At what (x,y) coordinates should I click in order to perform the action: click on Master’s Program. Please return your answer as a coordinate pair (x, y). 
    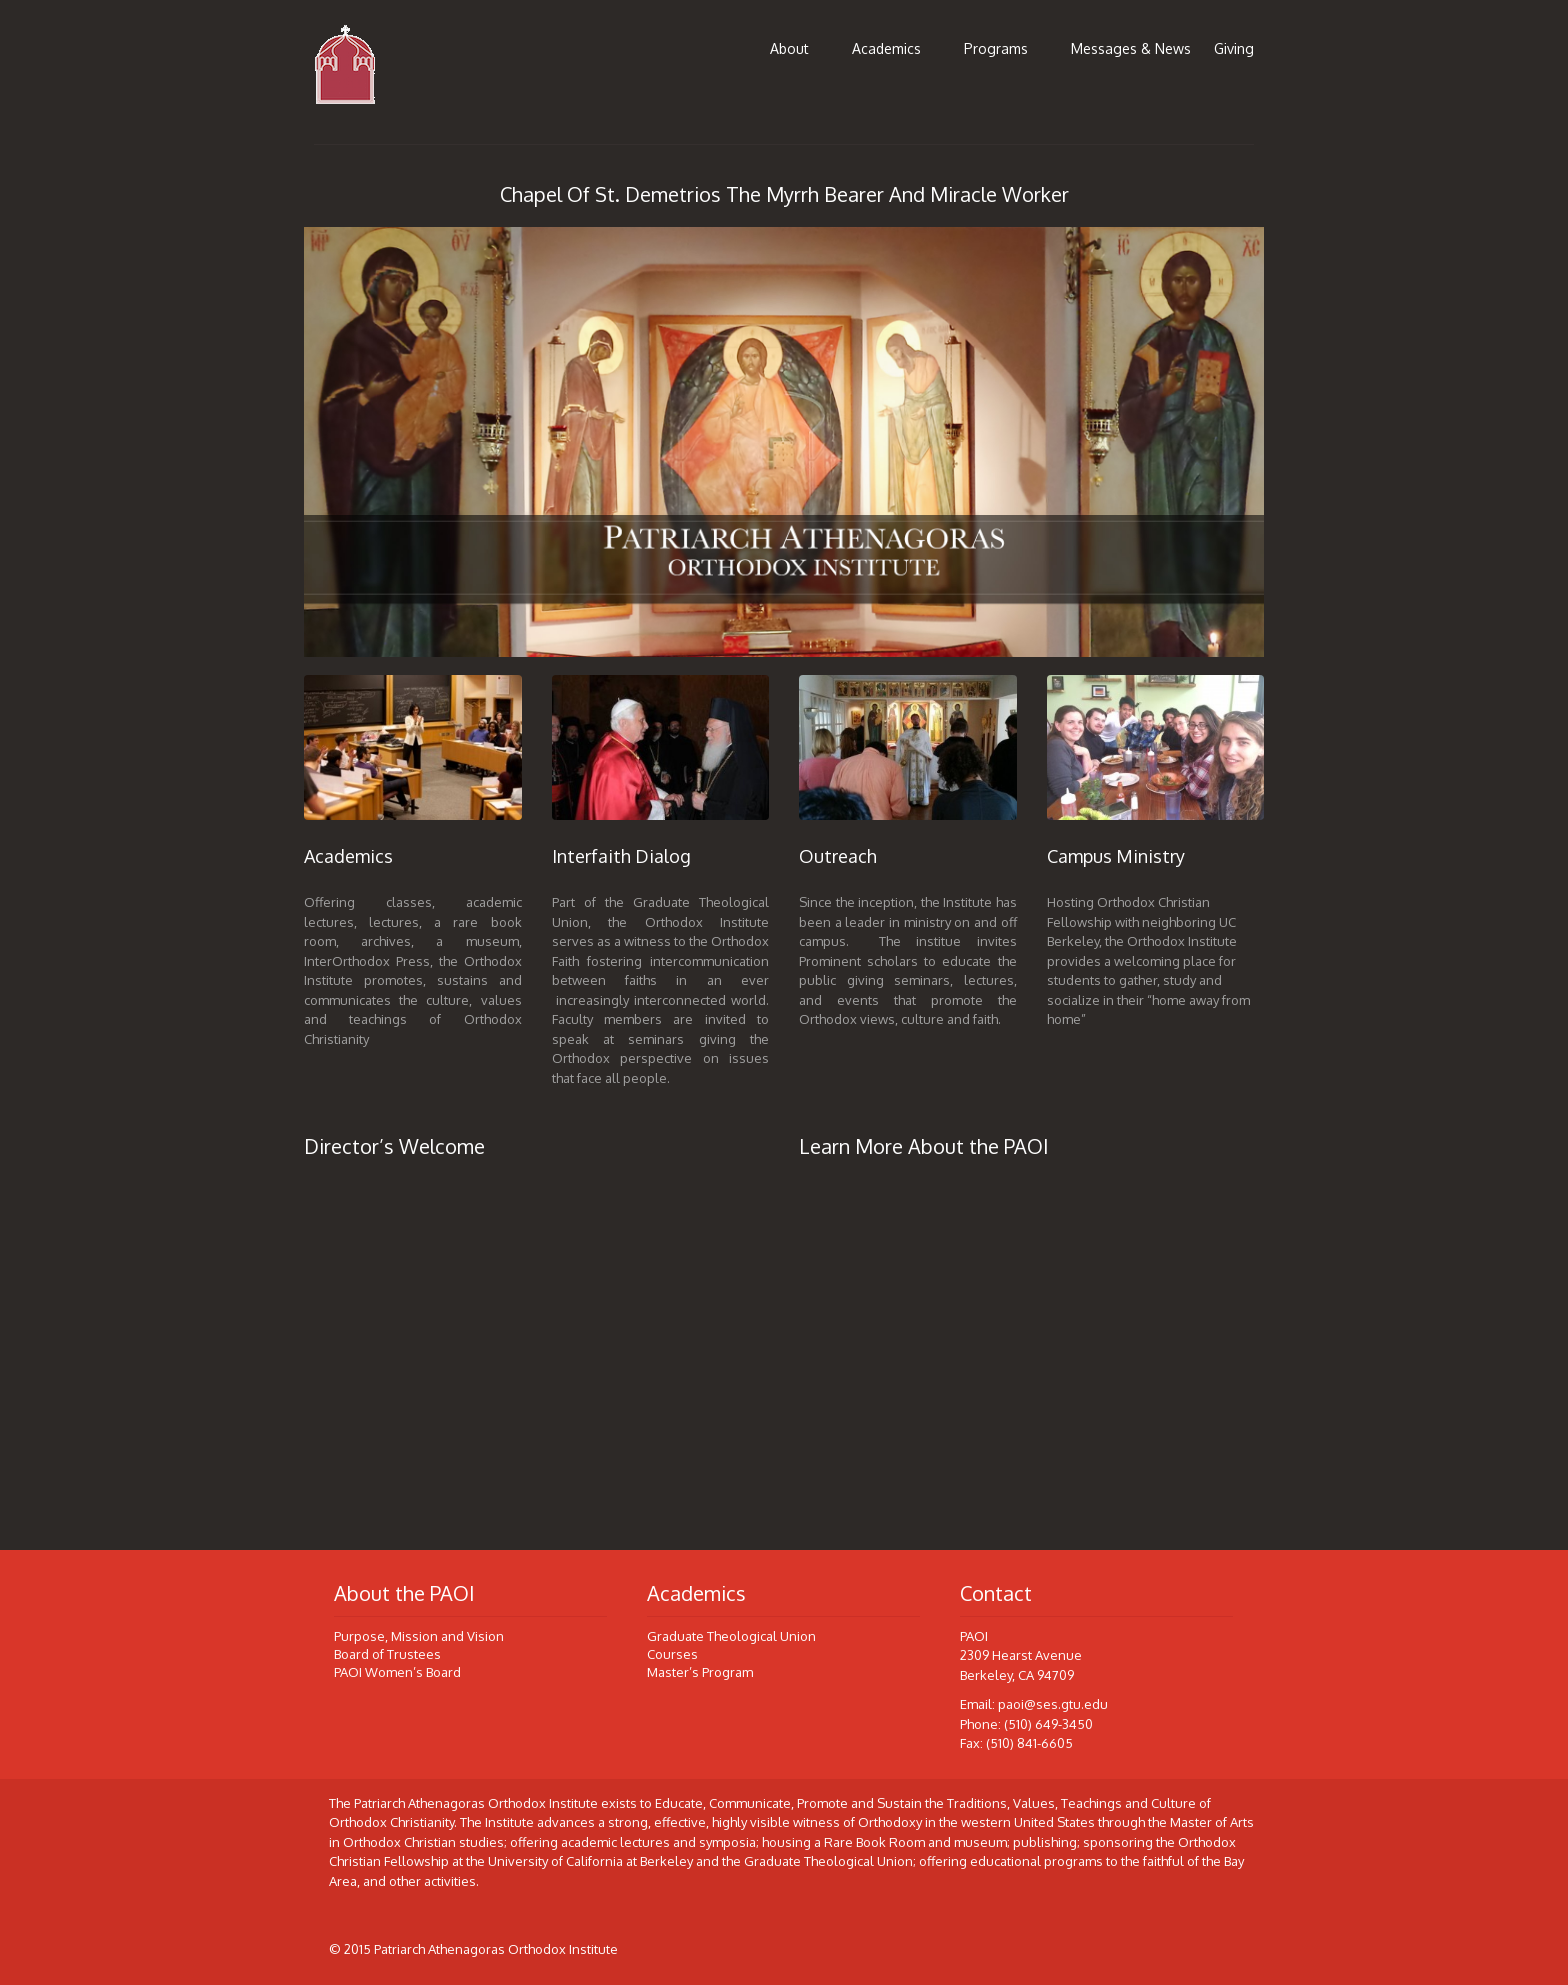
    Looking at the image, I should click on (700, 1672).